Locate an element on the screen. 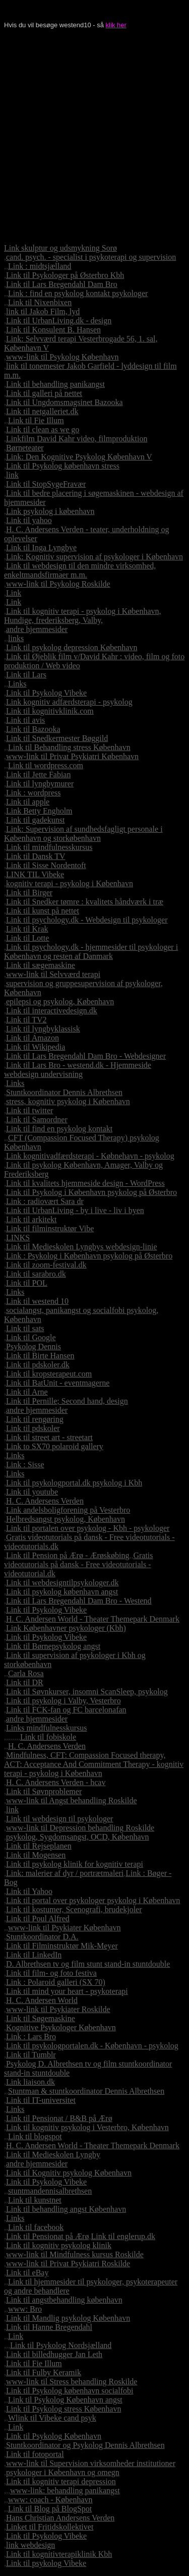 This screenshot has height=2576, width=189. Link til lyngbyklassisk is located at coordinates (43, 1028).